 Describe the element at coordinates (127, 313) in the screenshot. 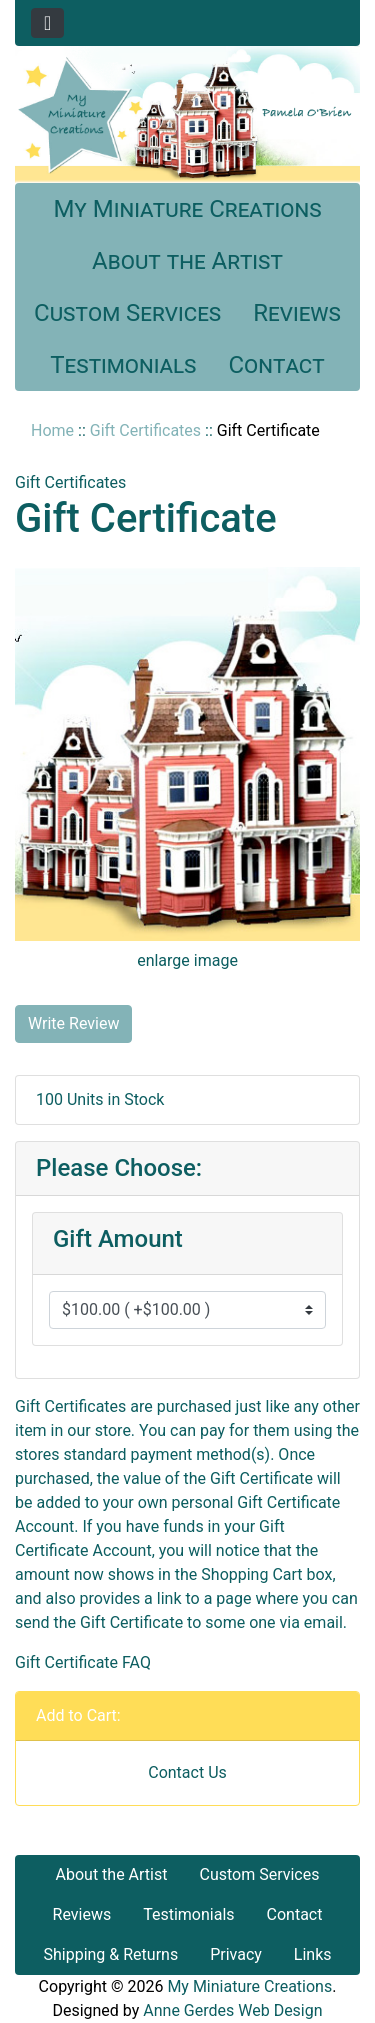

I see `Custom Services` at that location.